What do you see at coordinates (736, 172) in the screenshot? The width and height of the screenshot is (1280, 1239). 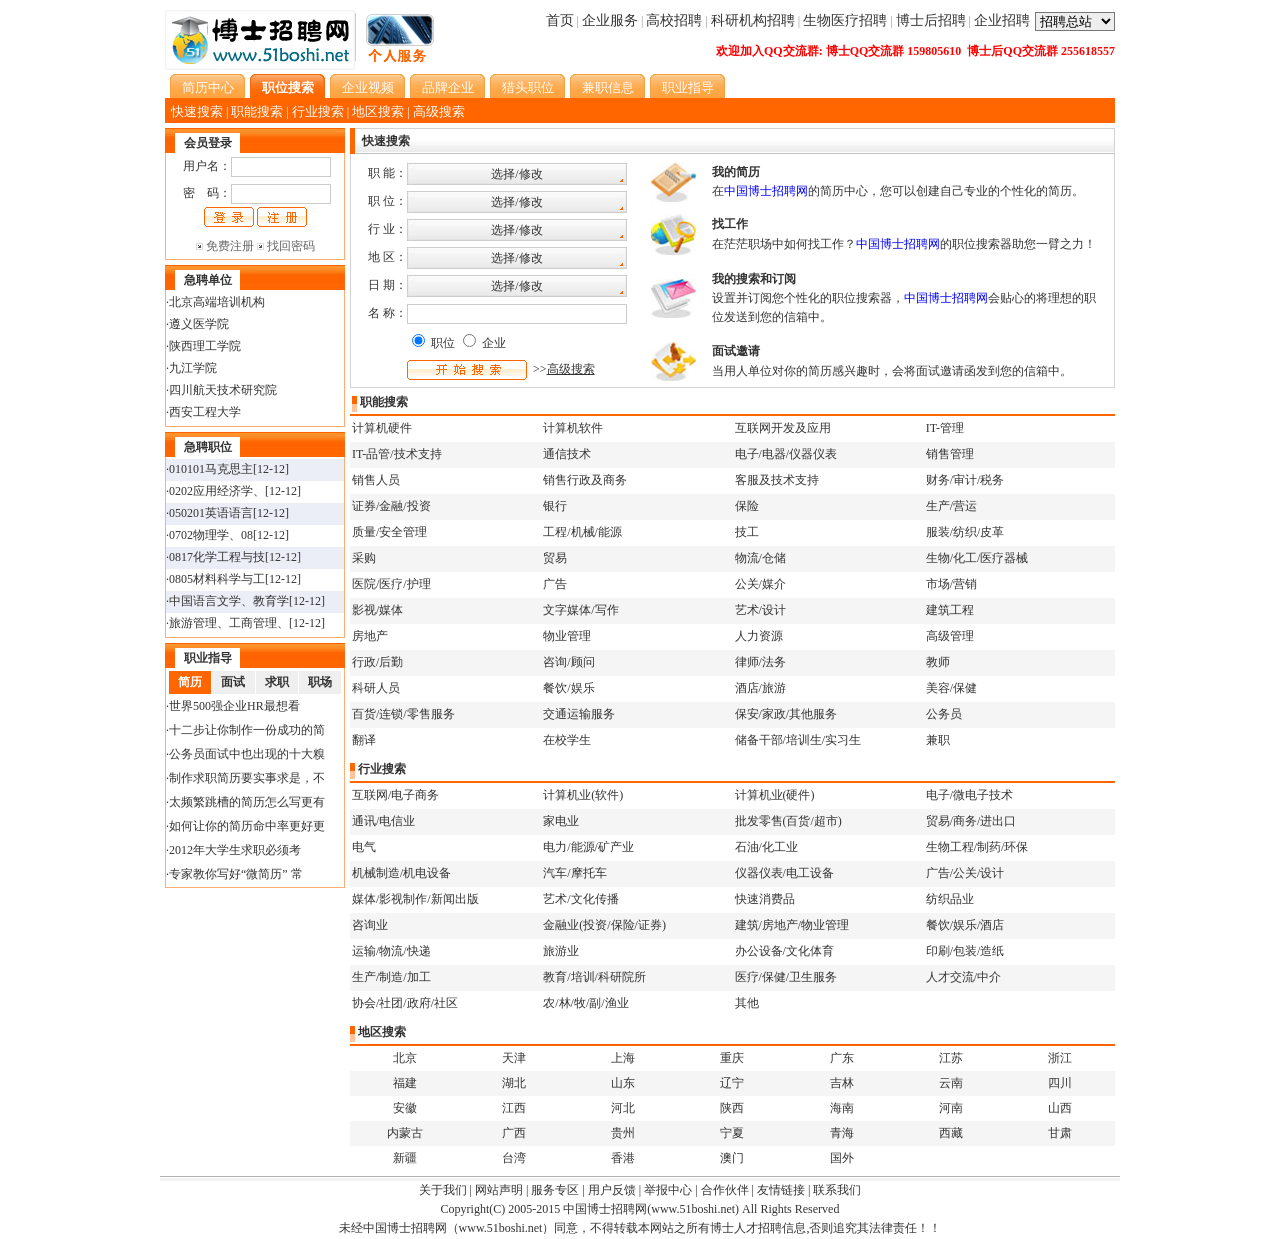 I see `我的简历` at bounding box center [736, 172].